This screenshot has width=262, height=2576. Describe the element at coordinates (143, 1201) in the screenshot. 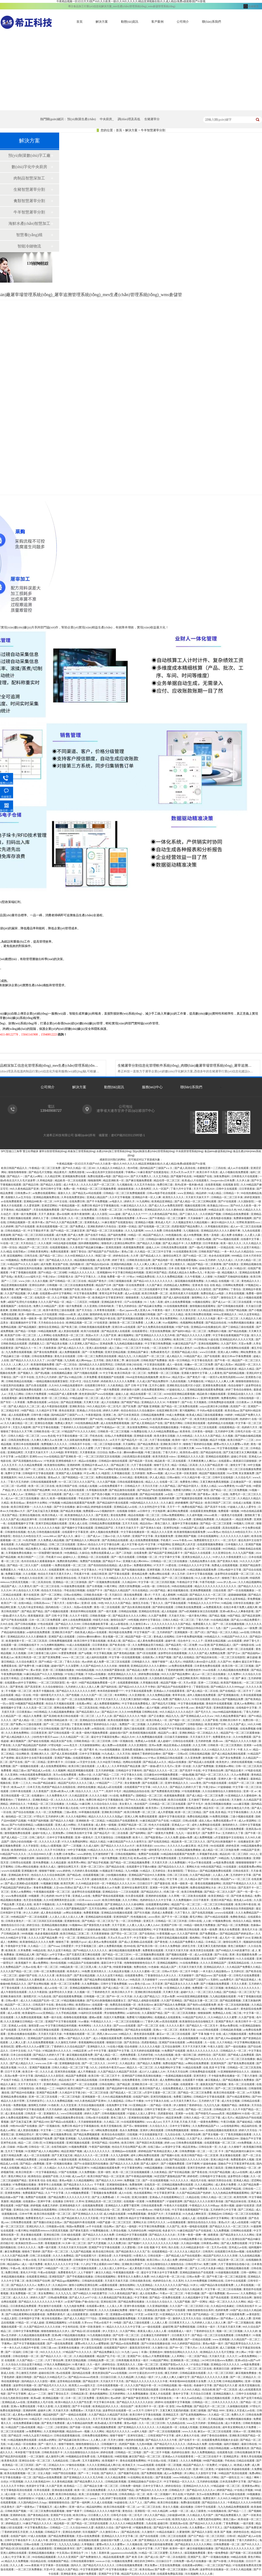

I see `91九色网站` at that location.